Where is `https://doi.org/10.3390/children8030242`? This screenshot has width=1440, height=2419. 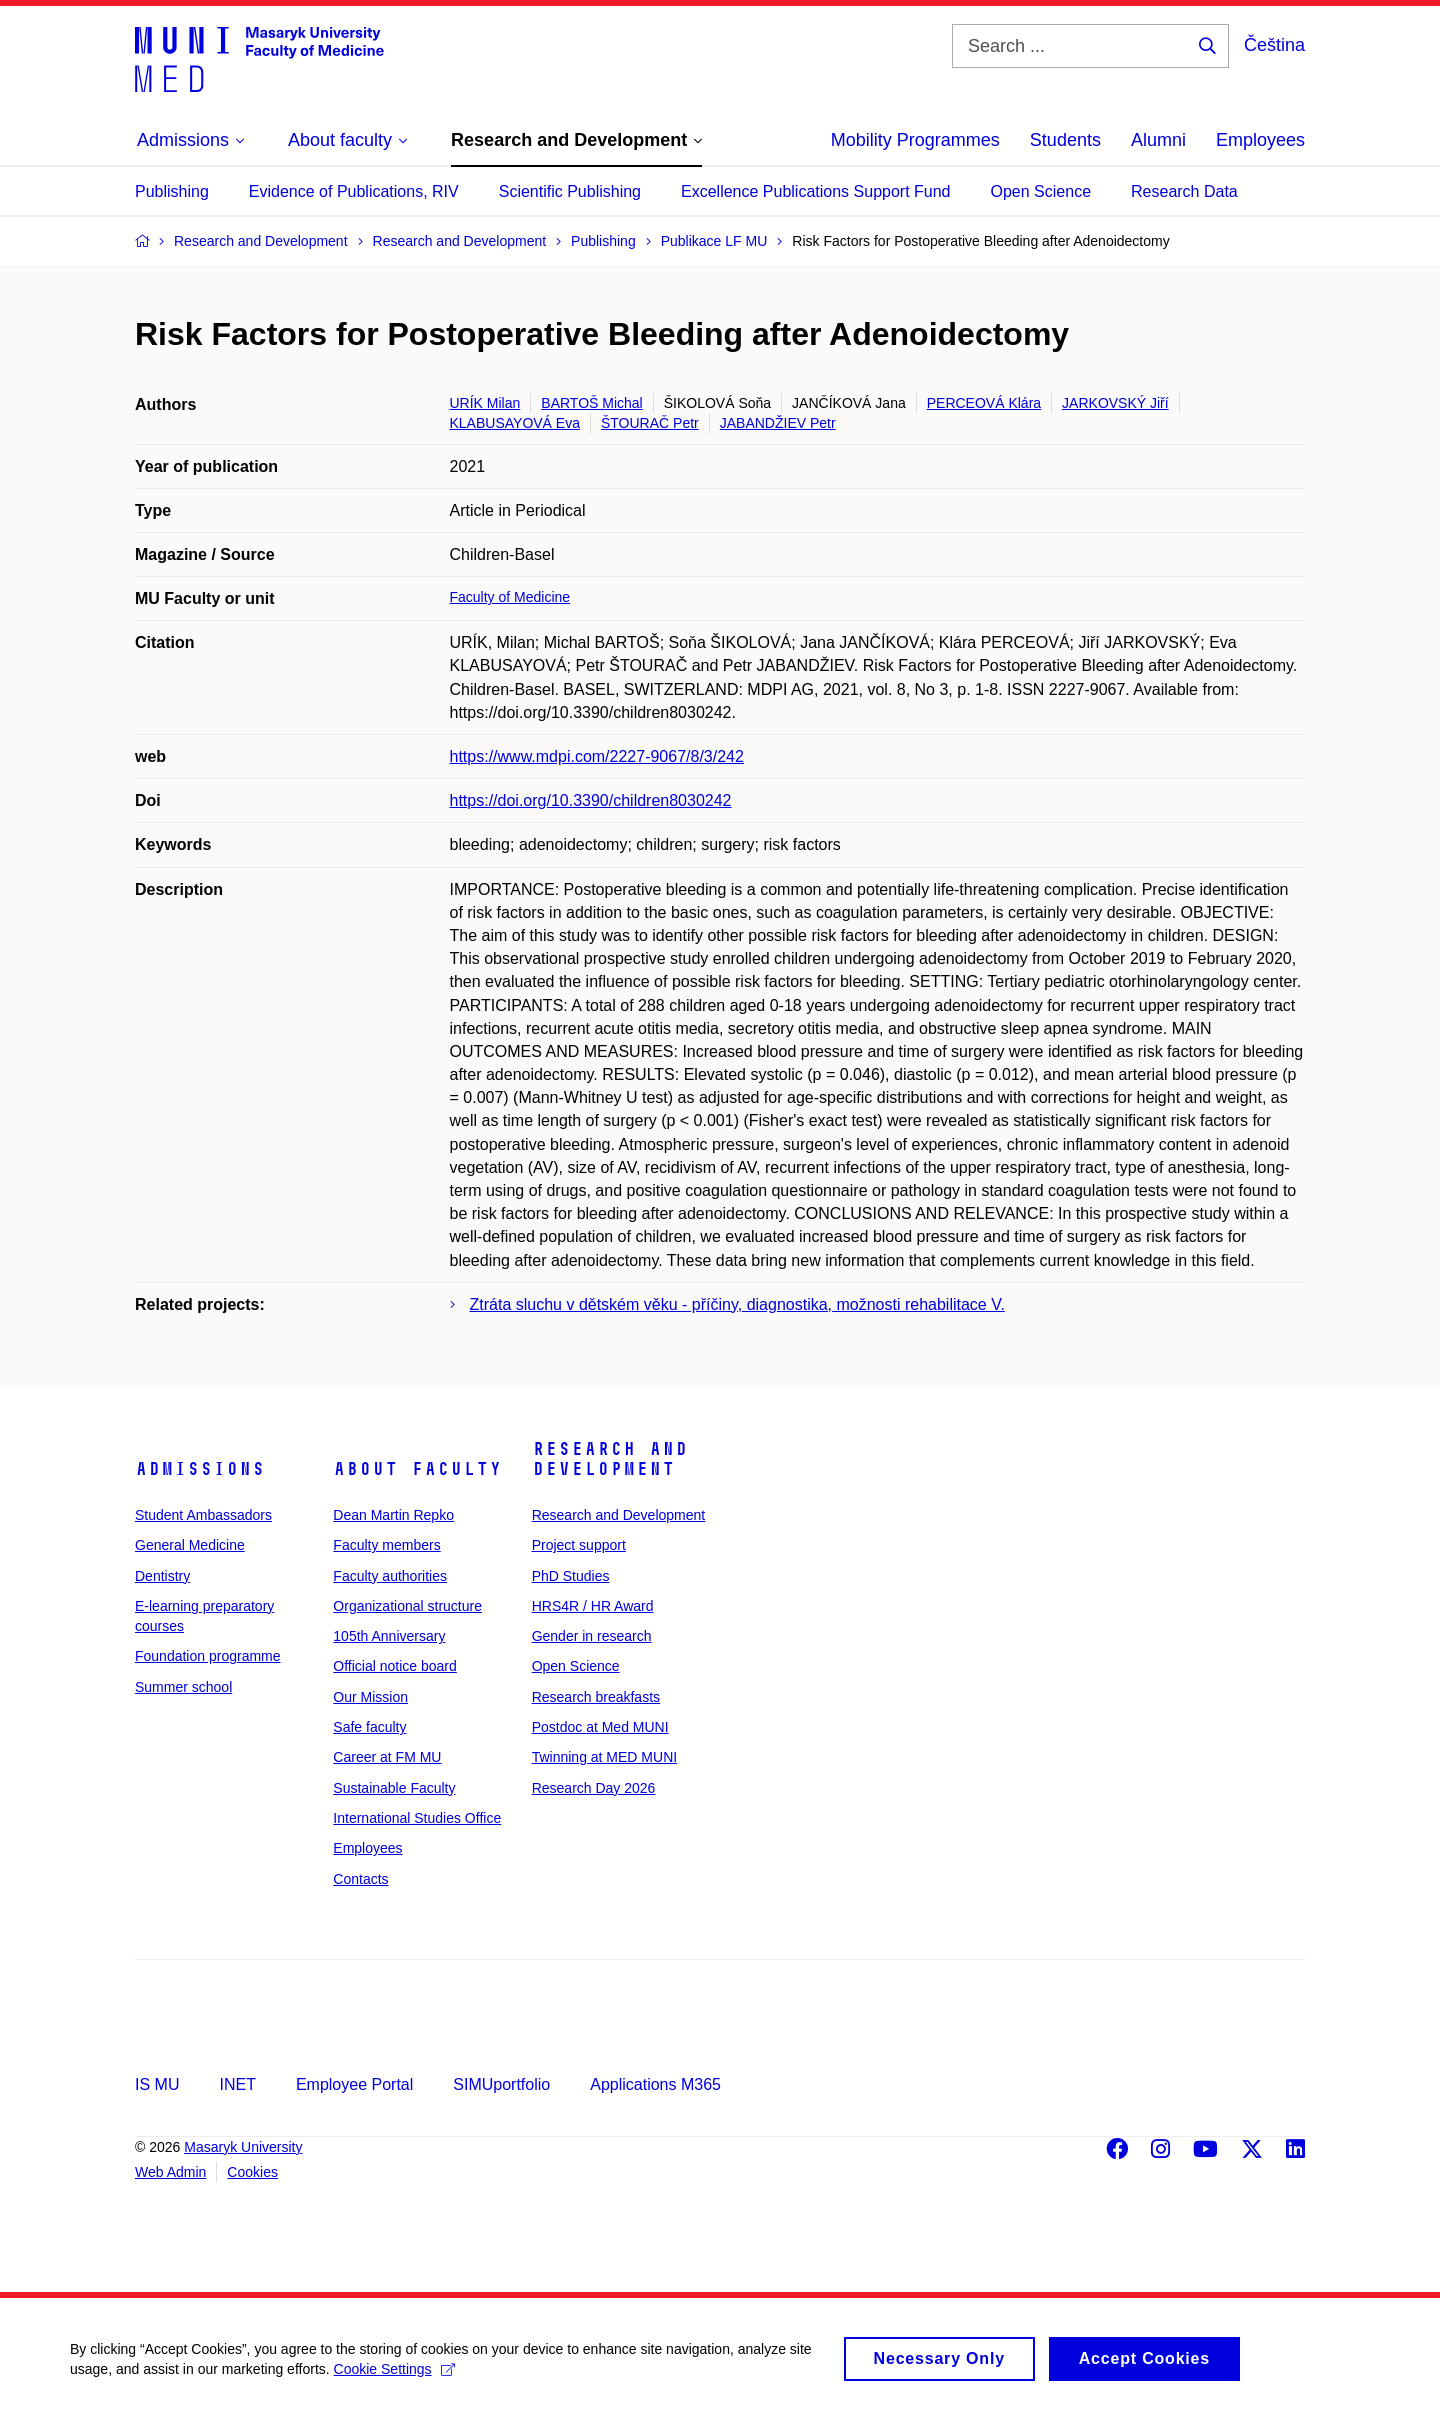
https://doi.org/10.3390/children8030242 is located at coordinates (591, 800).